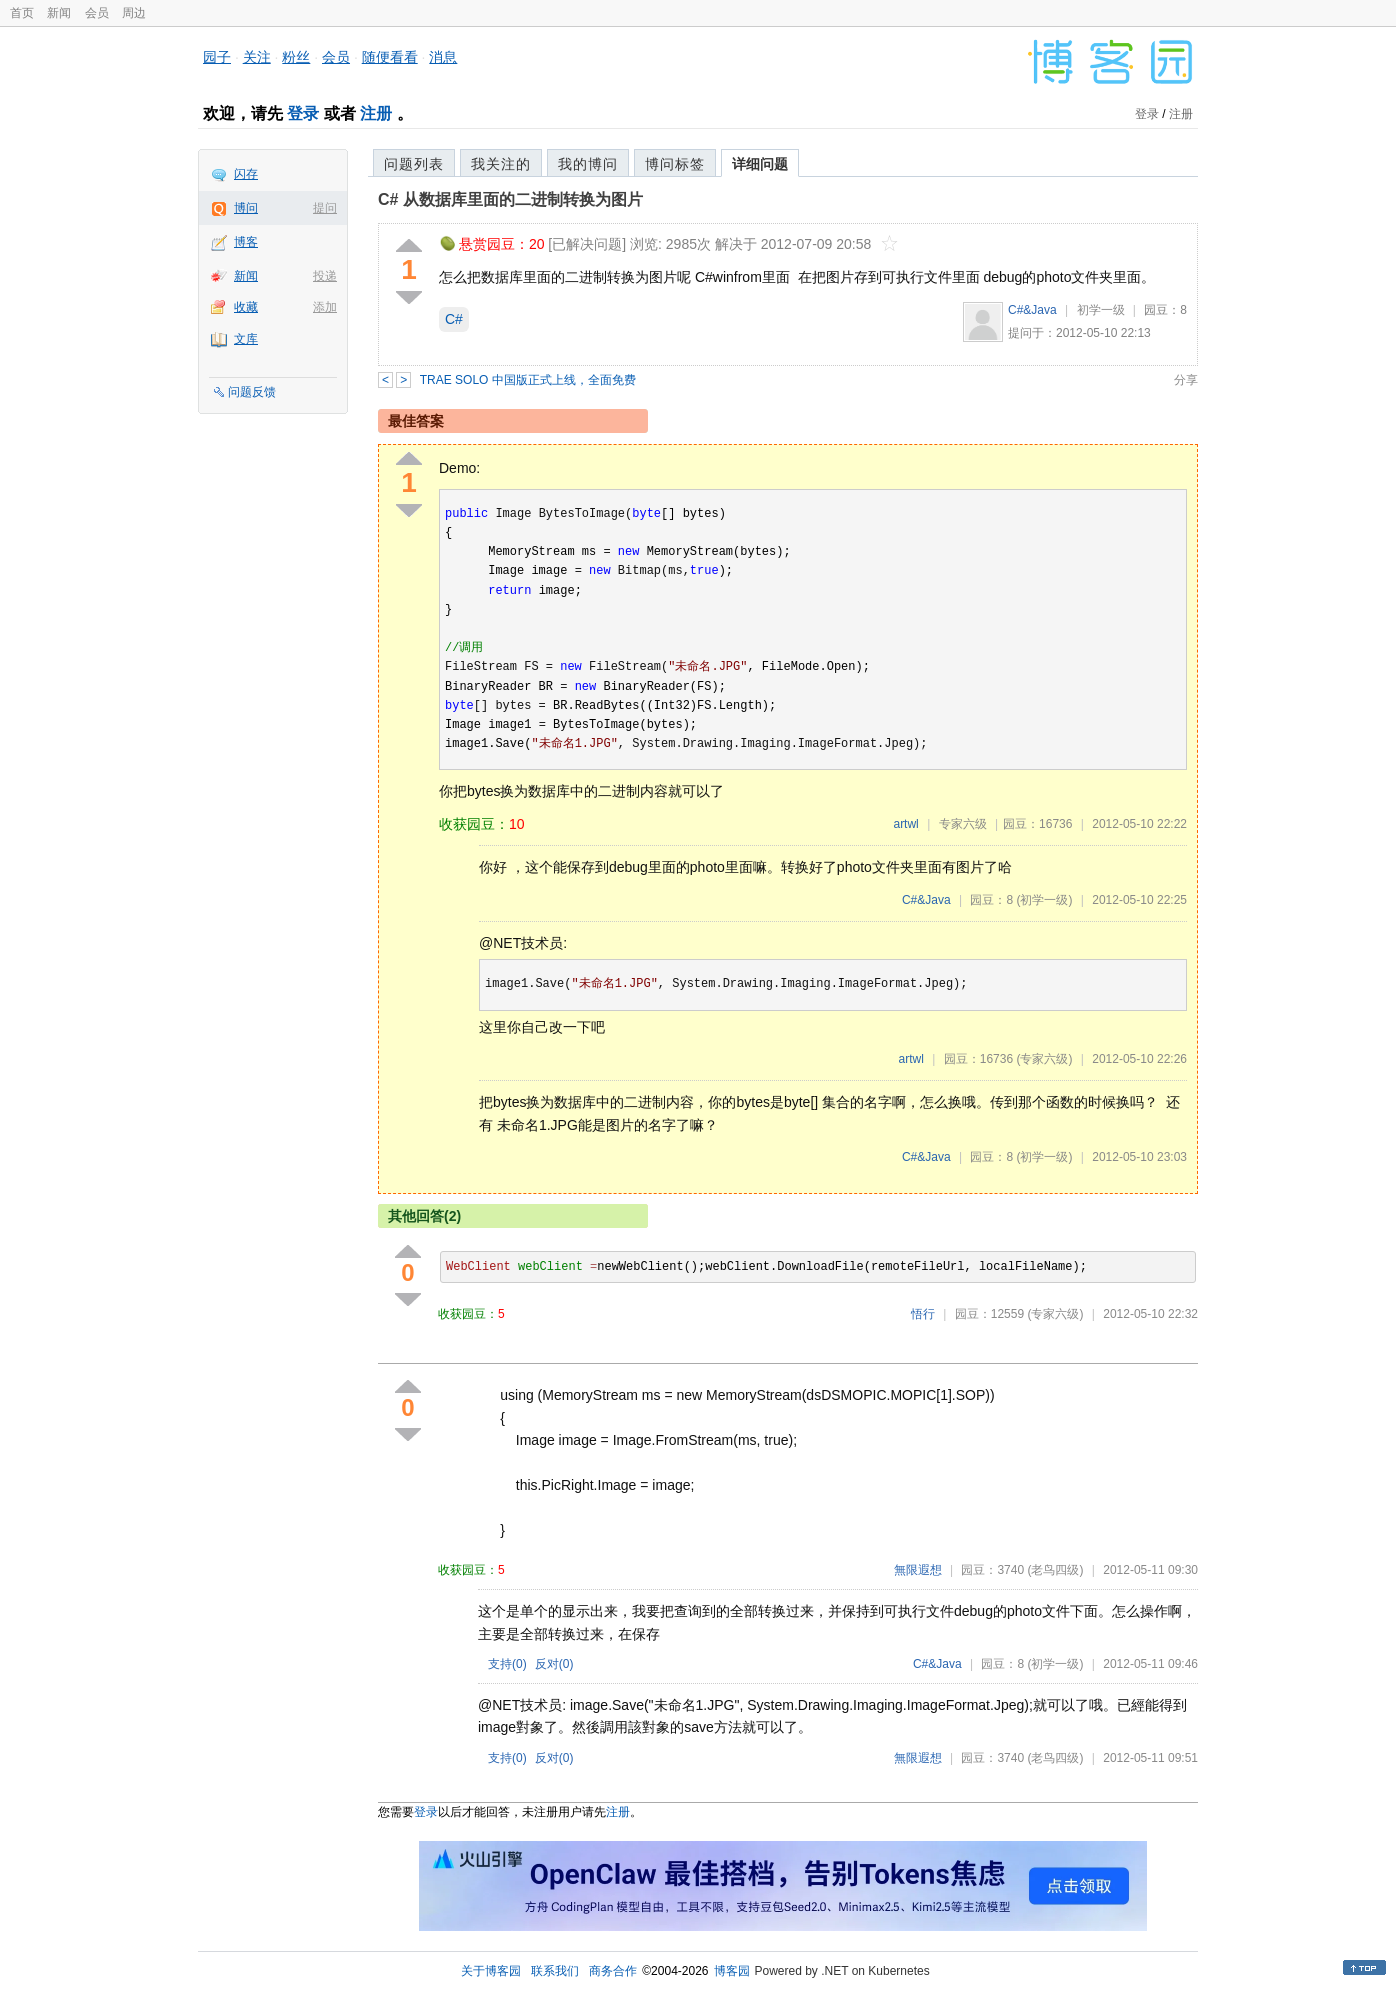  Describe the element at coordinates (1032, 310) in the screenshot. I see `C#&Java` at that location.